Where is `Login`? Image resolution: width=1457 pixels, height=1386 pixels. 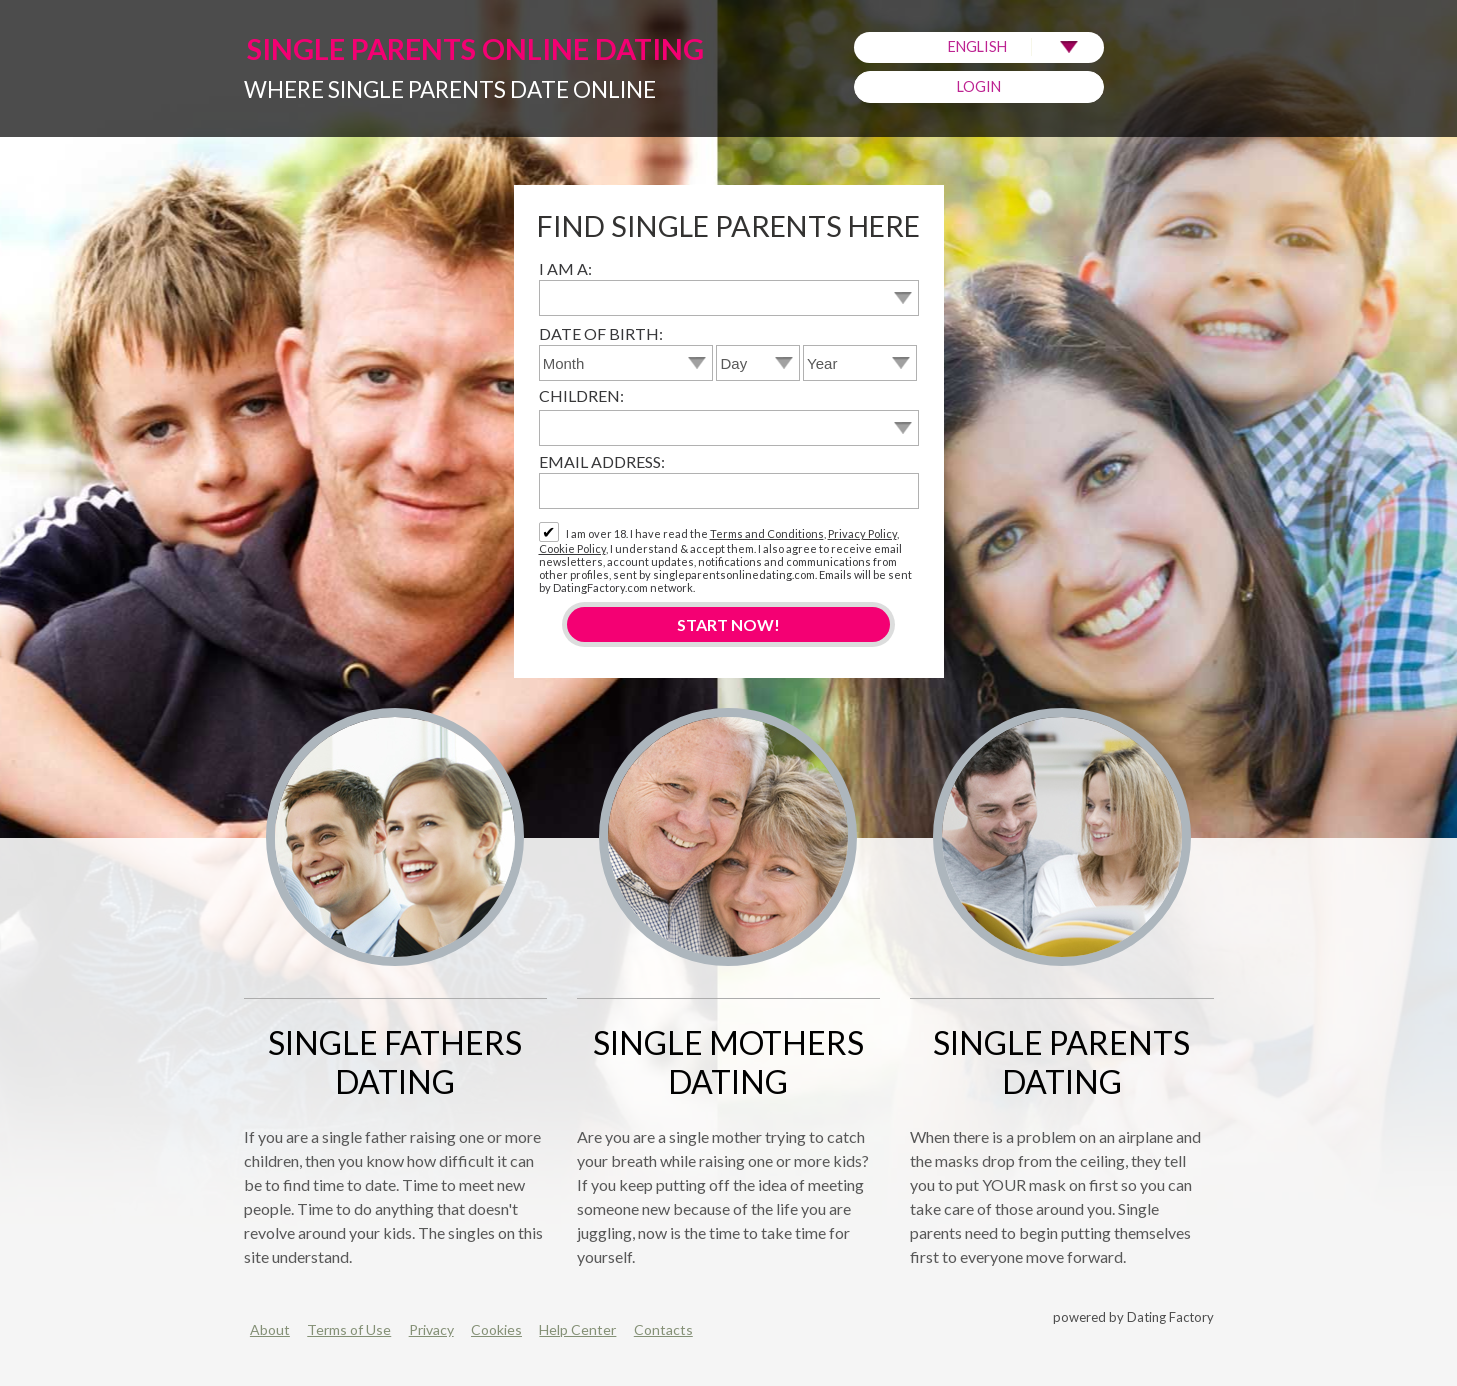 Login is located at coordinates (979, 86).